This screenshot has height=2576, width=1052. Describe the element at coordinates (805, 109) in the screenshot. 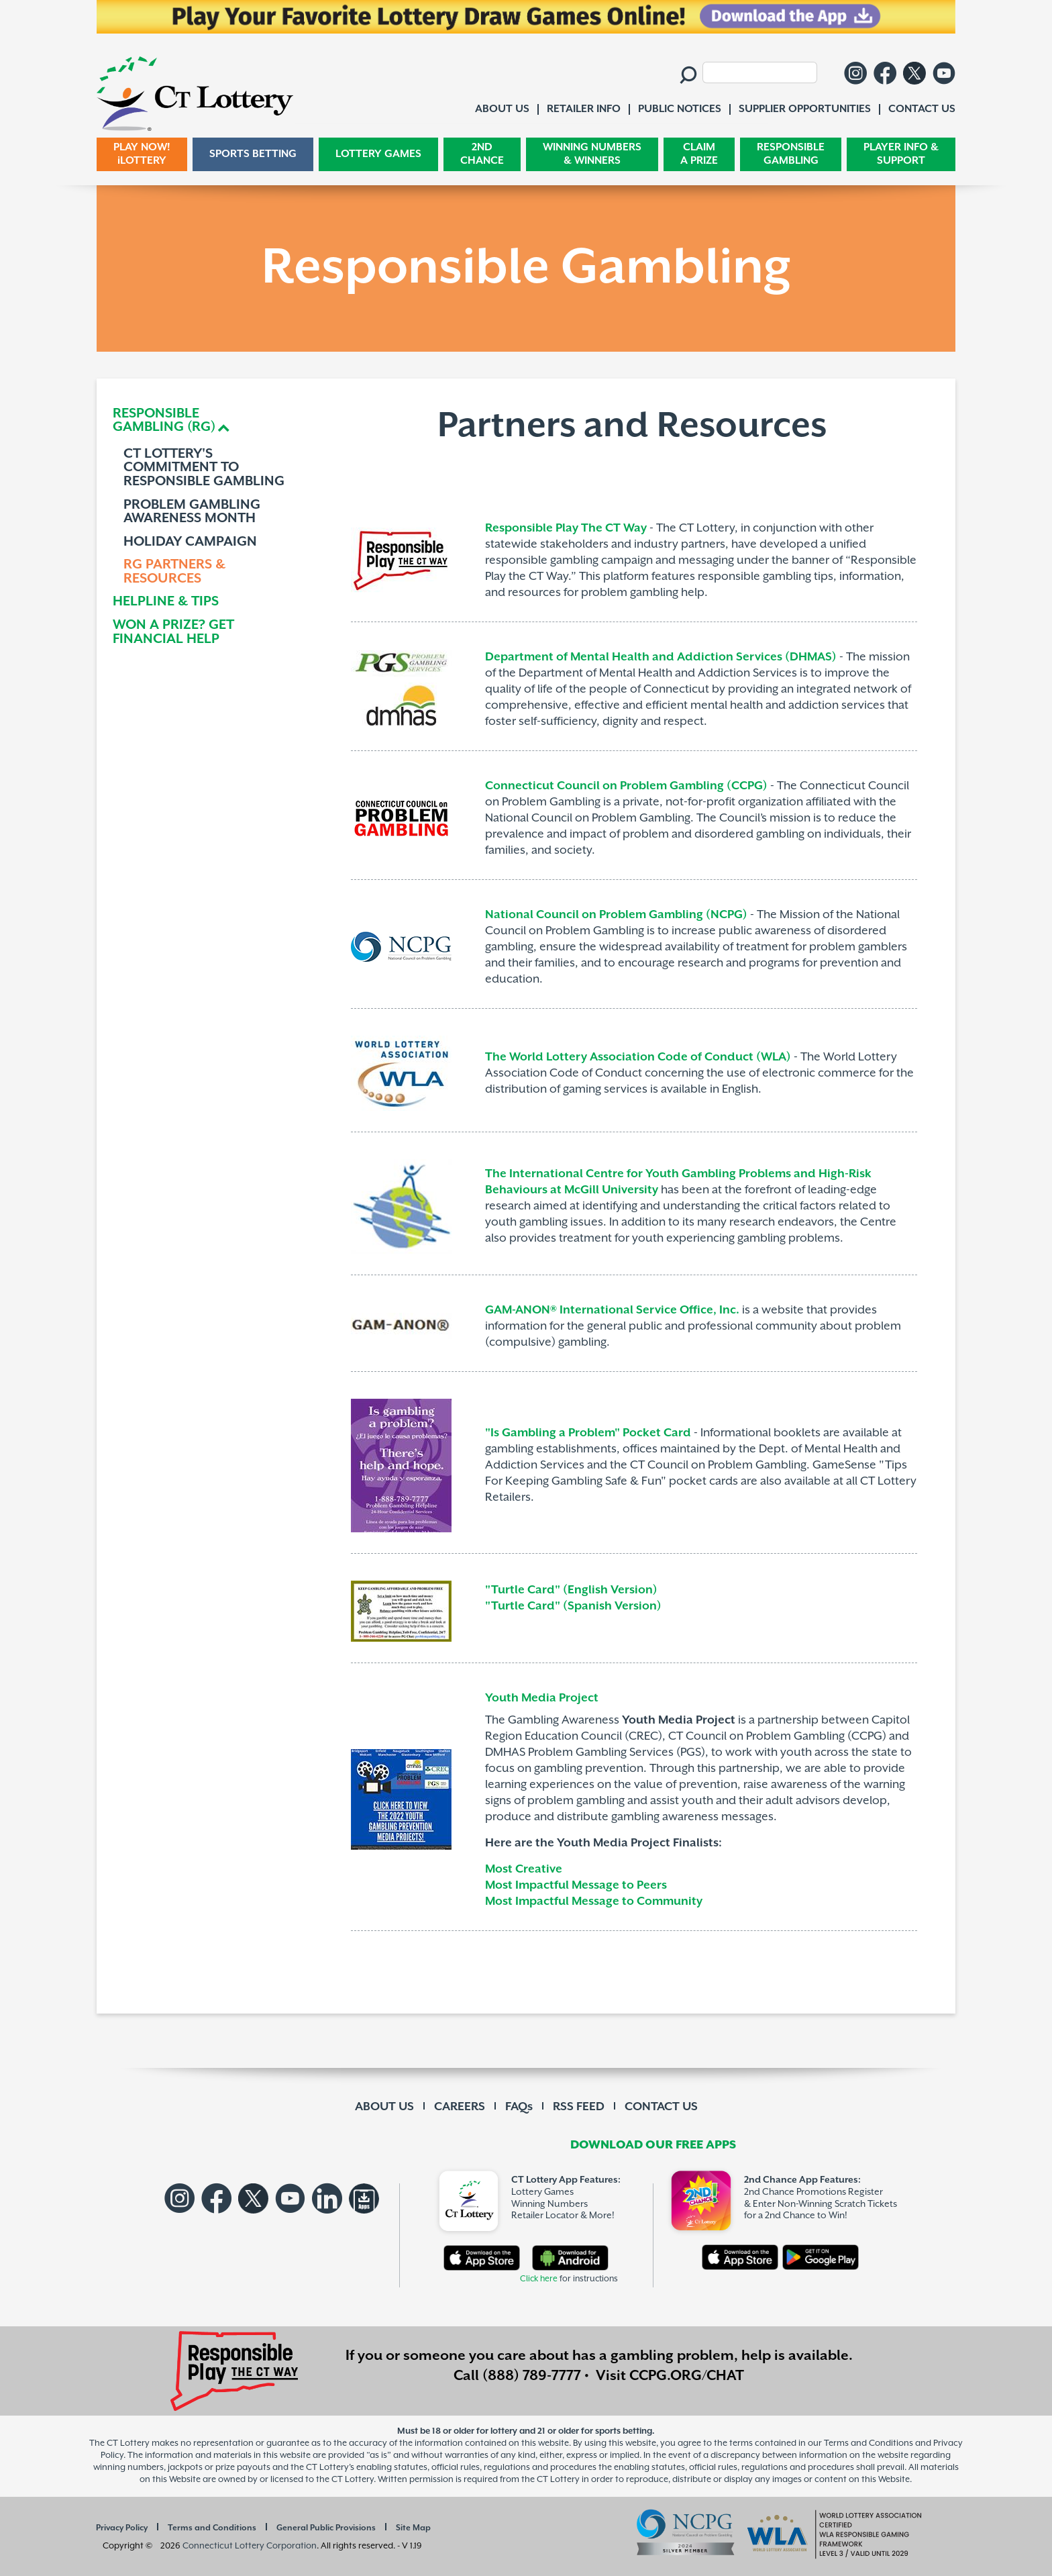

I see `SUPPLIER OPPORTUNITIES` at that location.